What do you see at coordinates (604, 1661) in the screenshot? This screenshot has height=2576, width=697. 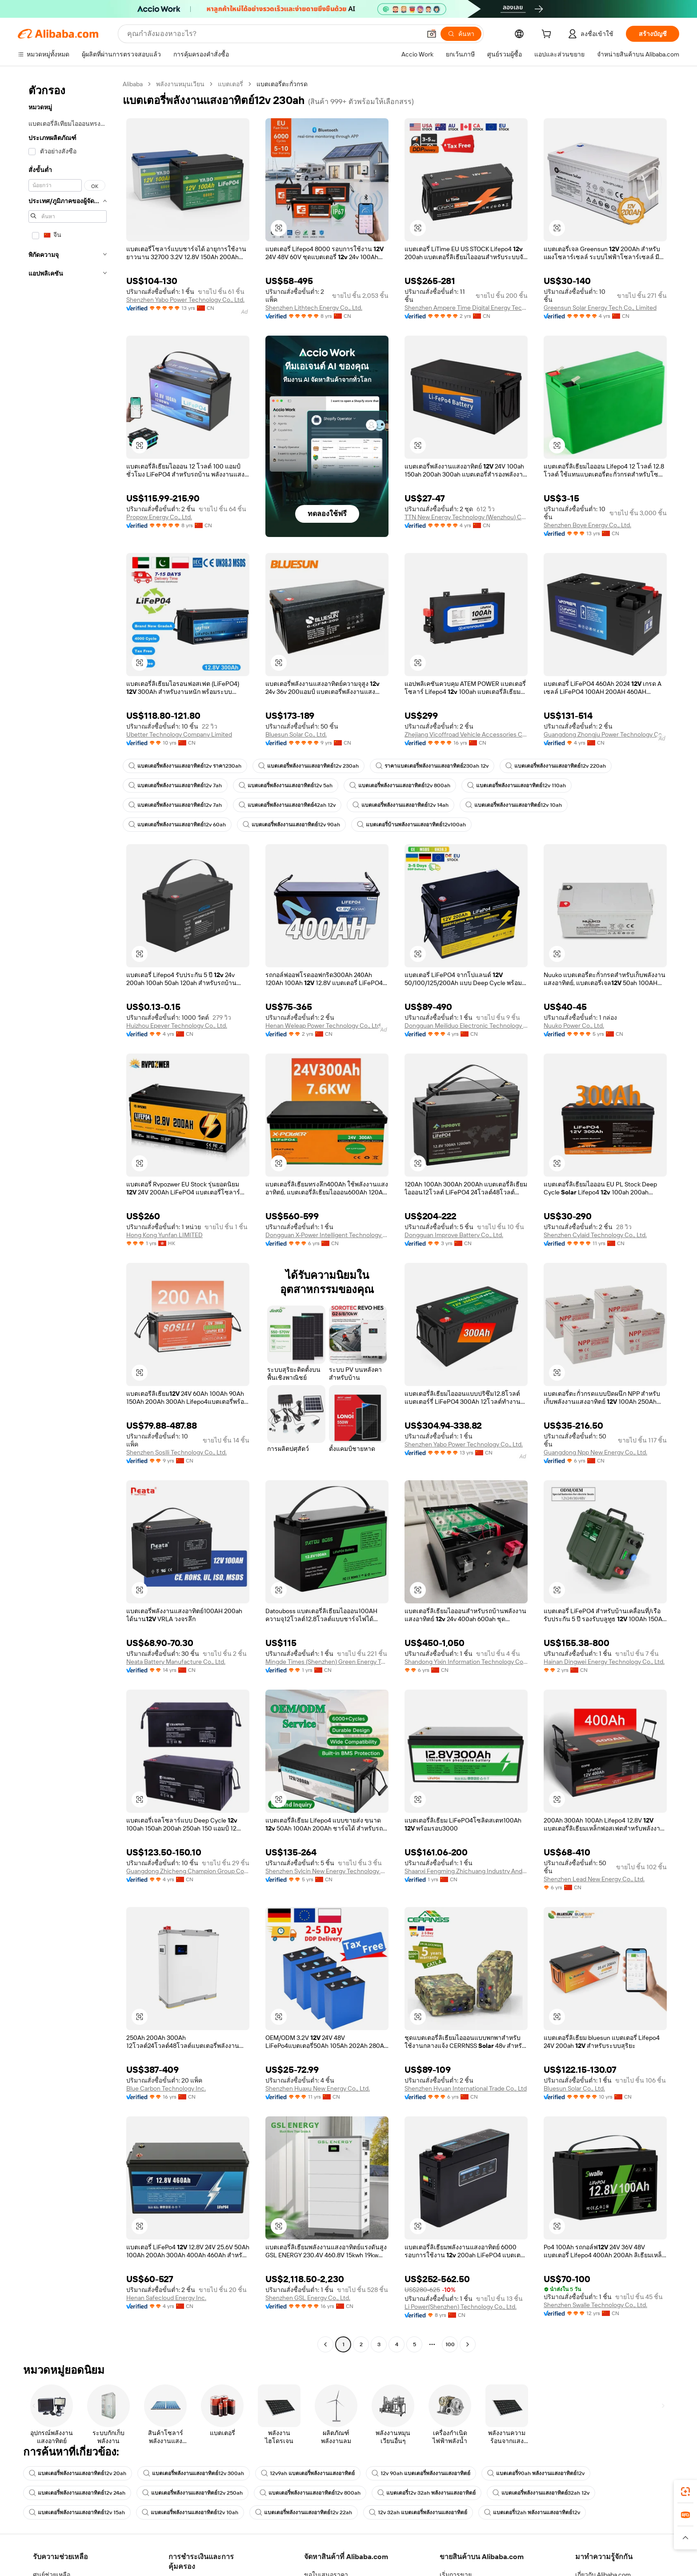 I see `Hainan Dingwei Energy Technology Co., Ltd.` at bounding box center [604, 1661].